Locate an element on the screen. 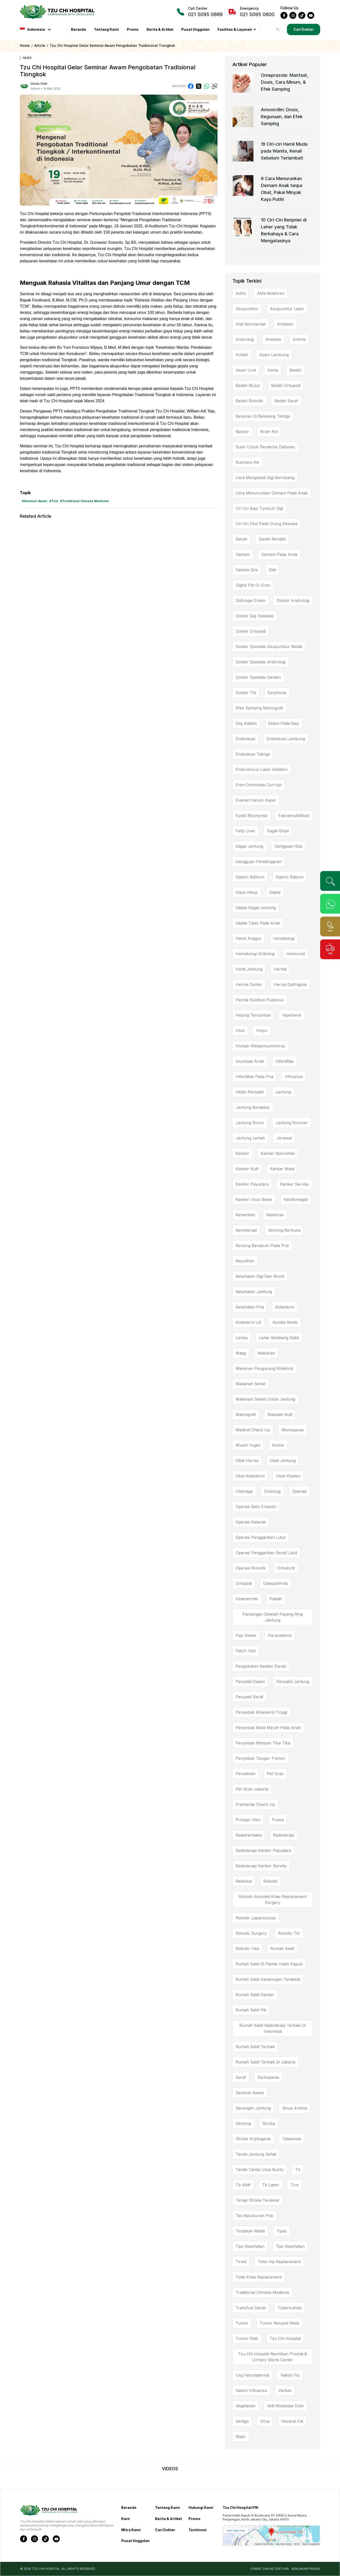  Kehamilan is located at coordinates (245, 1214).